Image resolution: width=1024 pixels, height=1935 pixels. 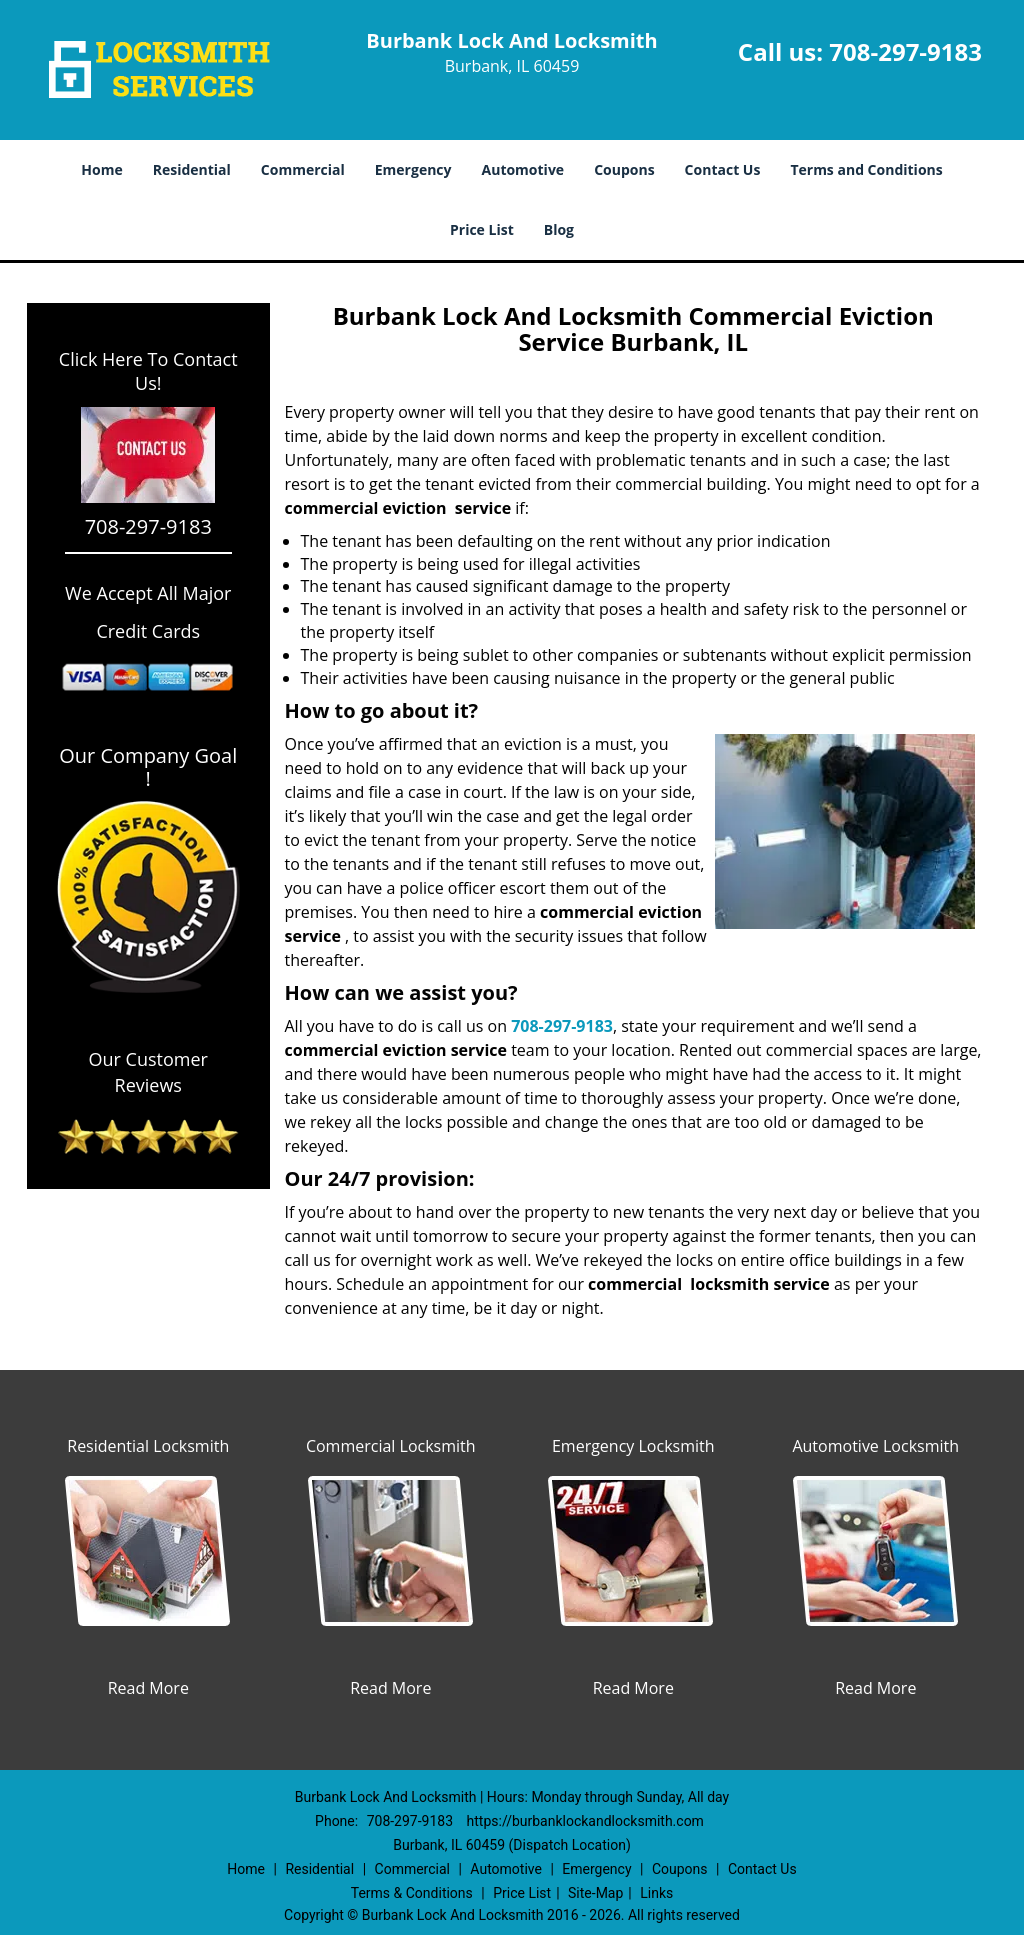 What do you see at coordinates (656, 1893) in the screenshot?
I see `Links` at bounding box center [656, 1893].